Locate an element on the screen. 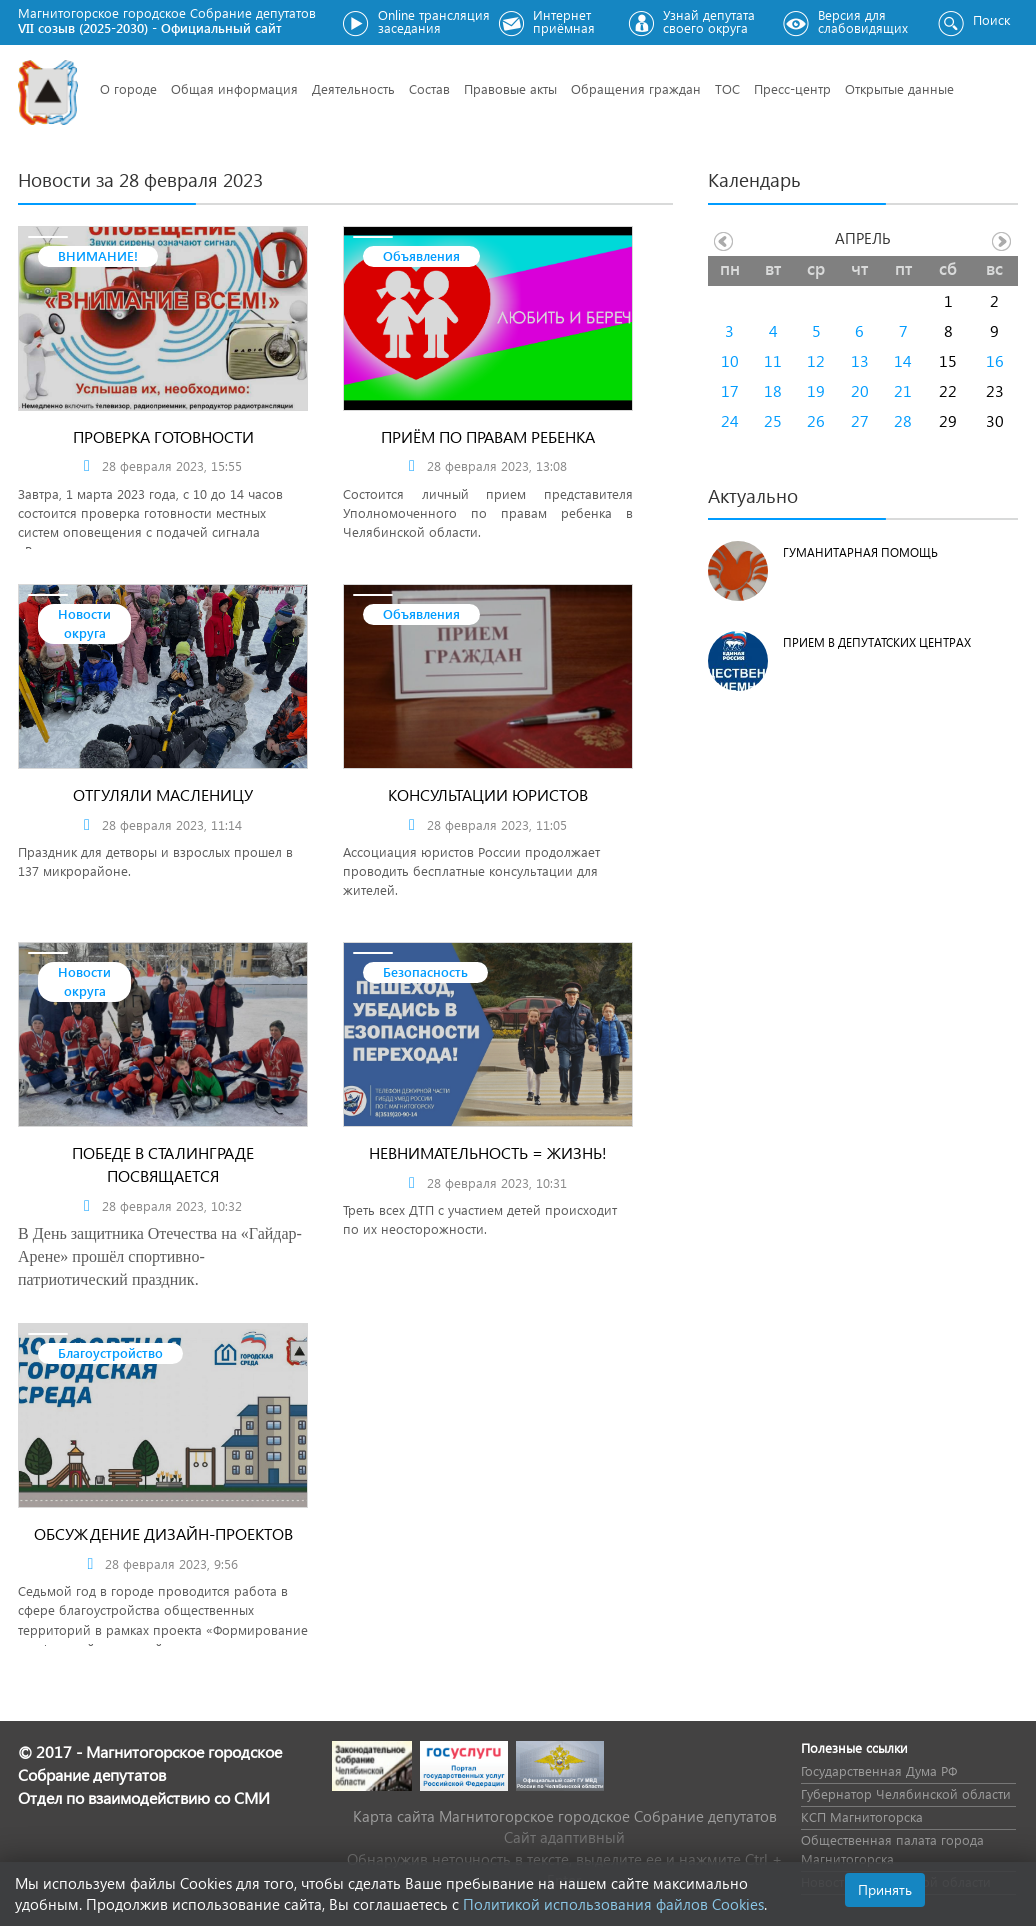 Image resolution: width=1036 pixels, height=1926 pixels. ВНИМАНИЕ! is located at coordinates (98, 255).